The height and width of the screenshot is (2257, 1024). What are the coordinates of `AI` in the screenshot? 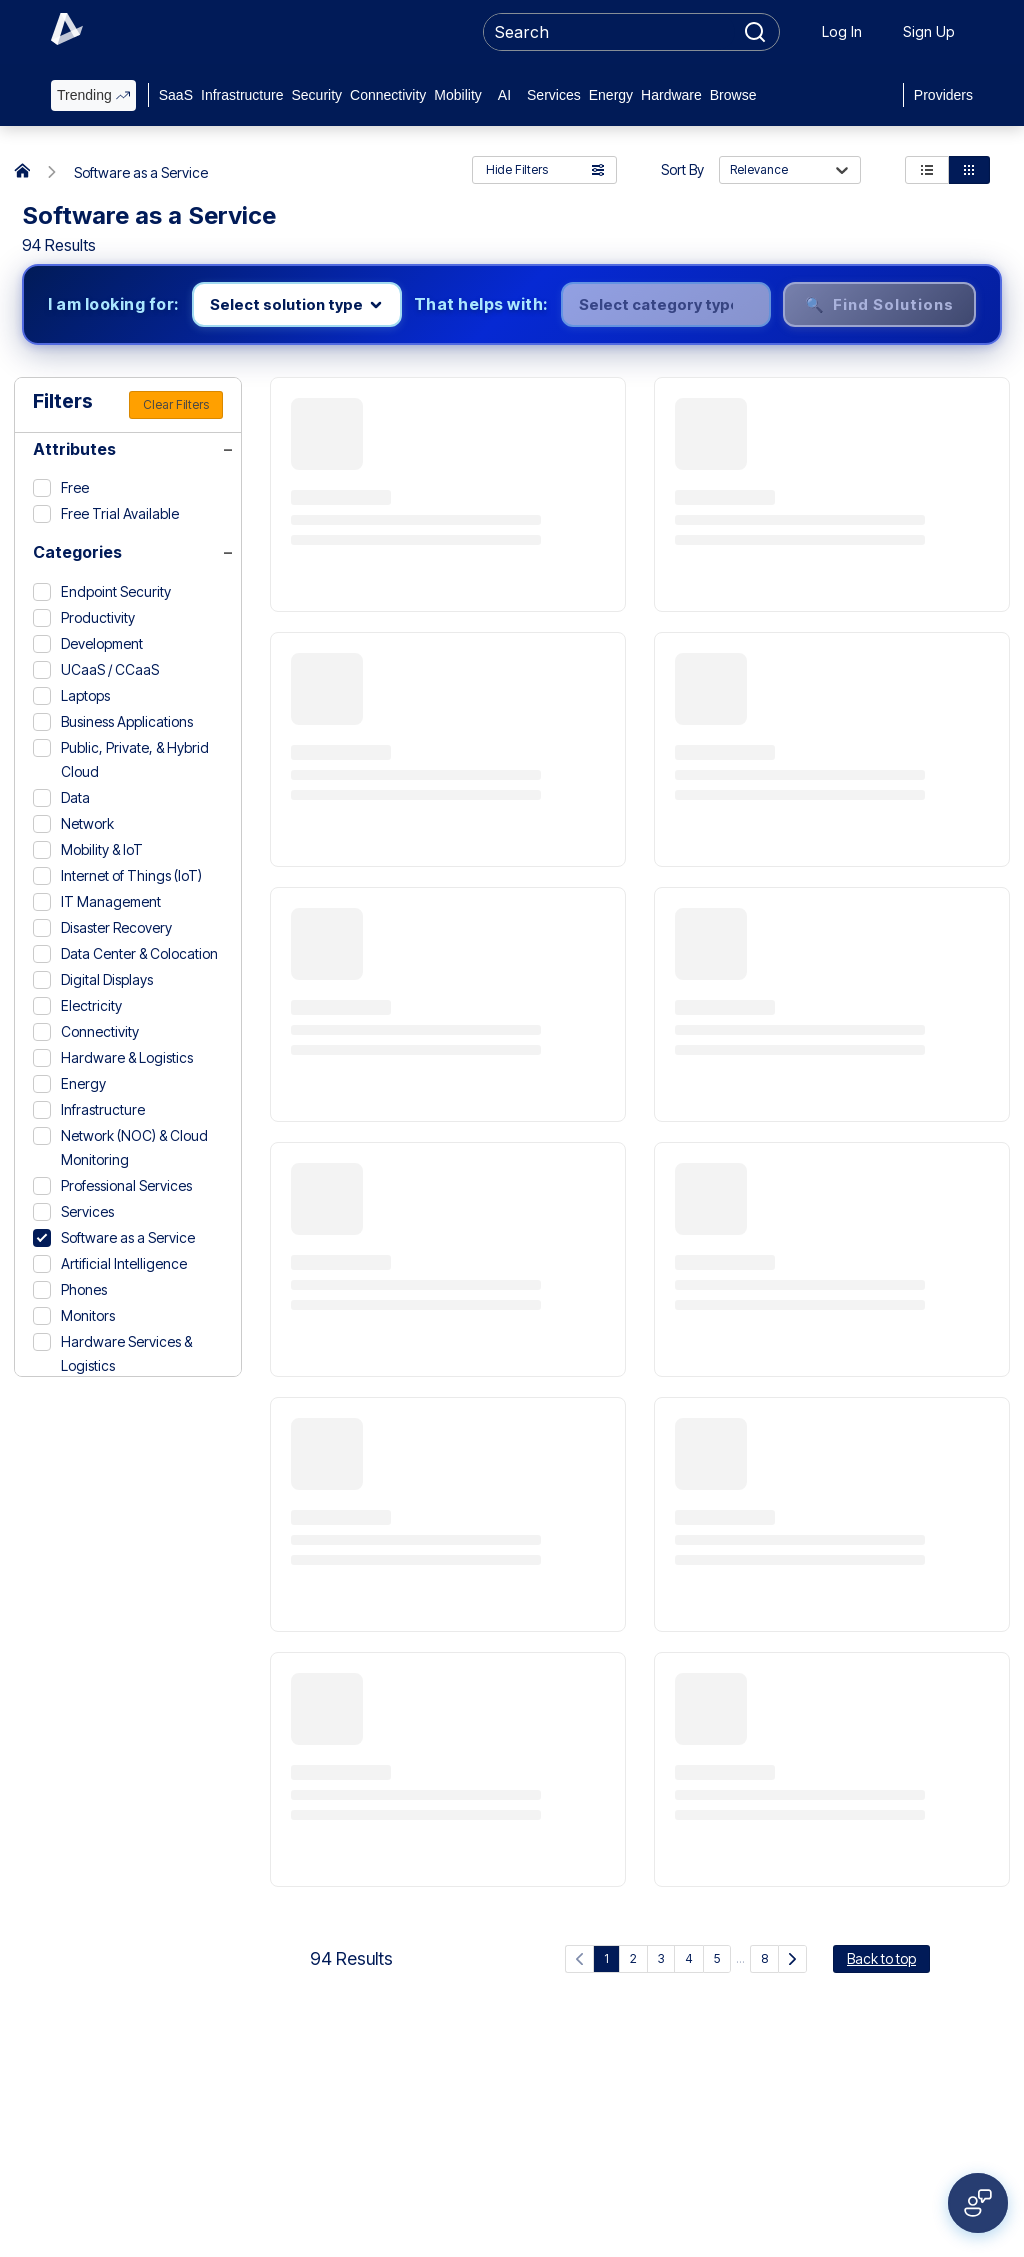 It's located at (504, 95).